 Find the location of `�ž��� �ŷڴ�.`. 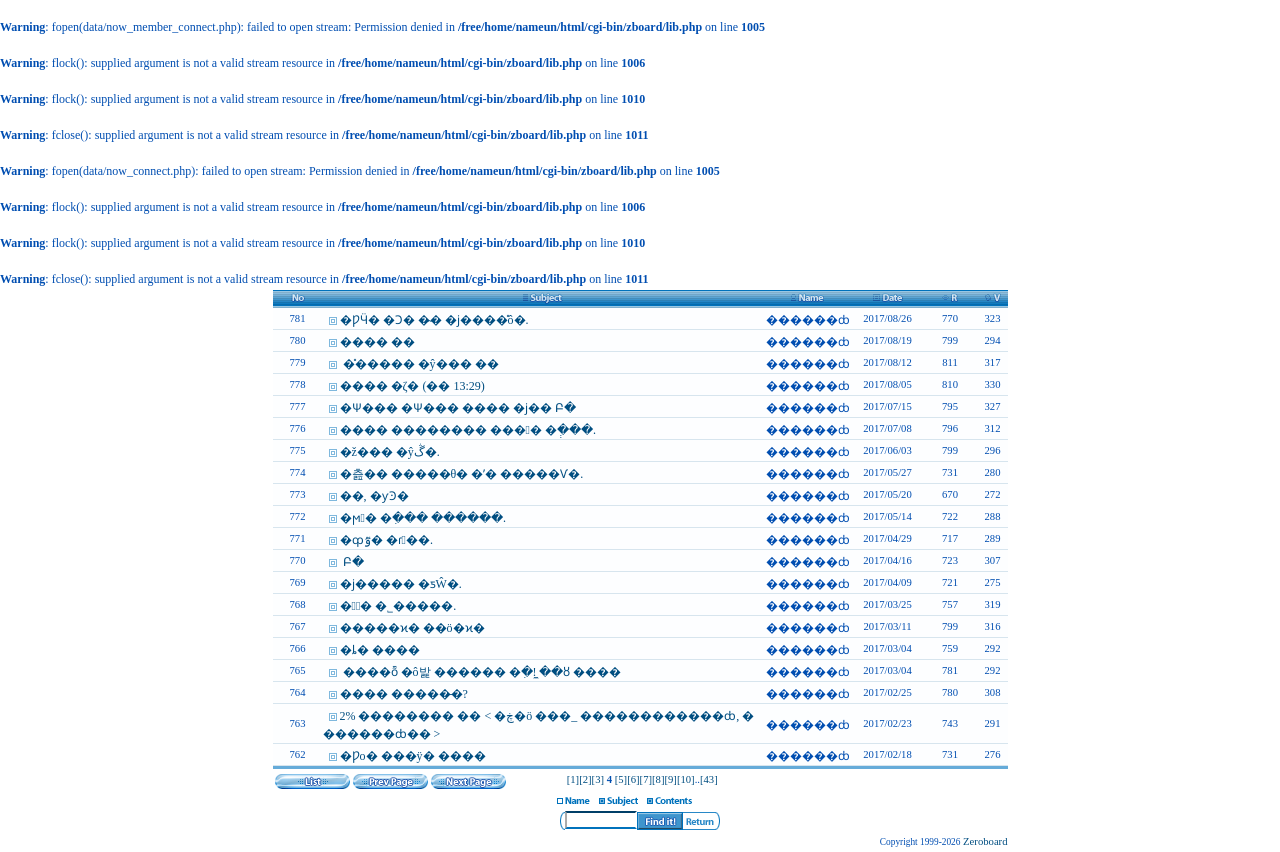

�ž��� �ŷڴ�. is located at coordinates (390, 452).